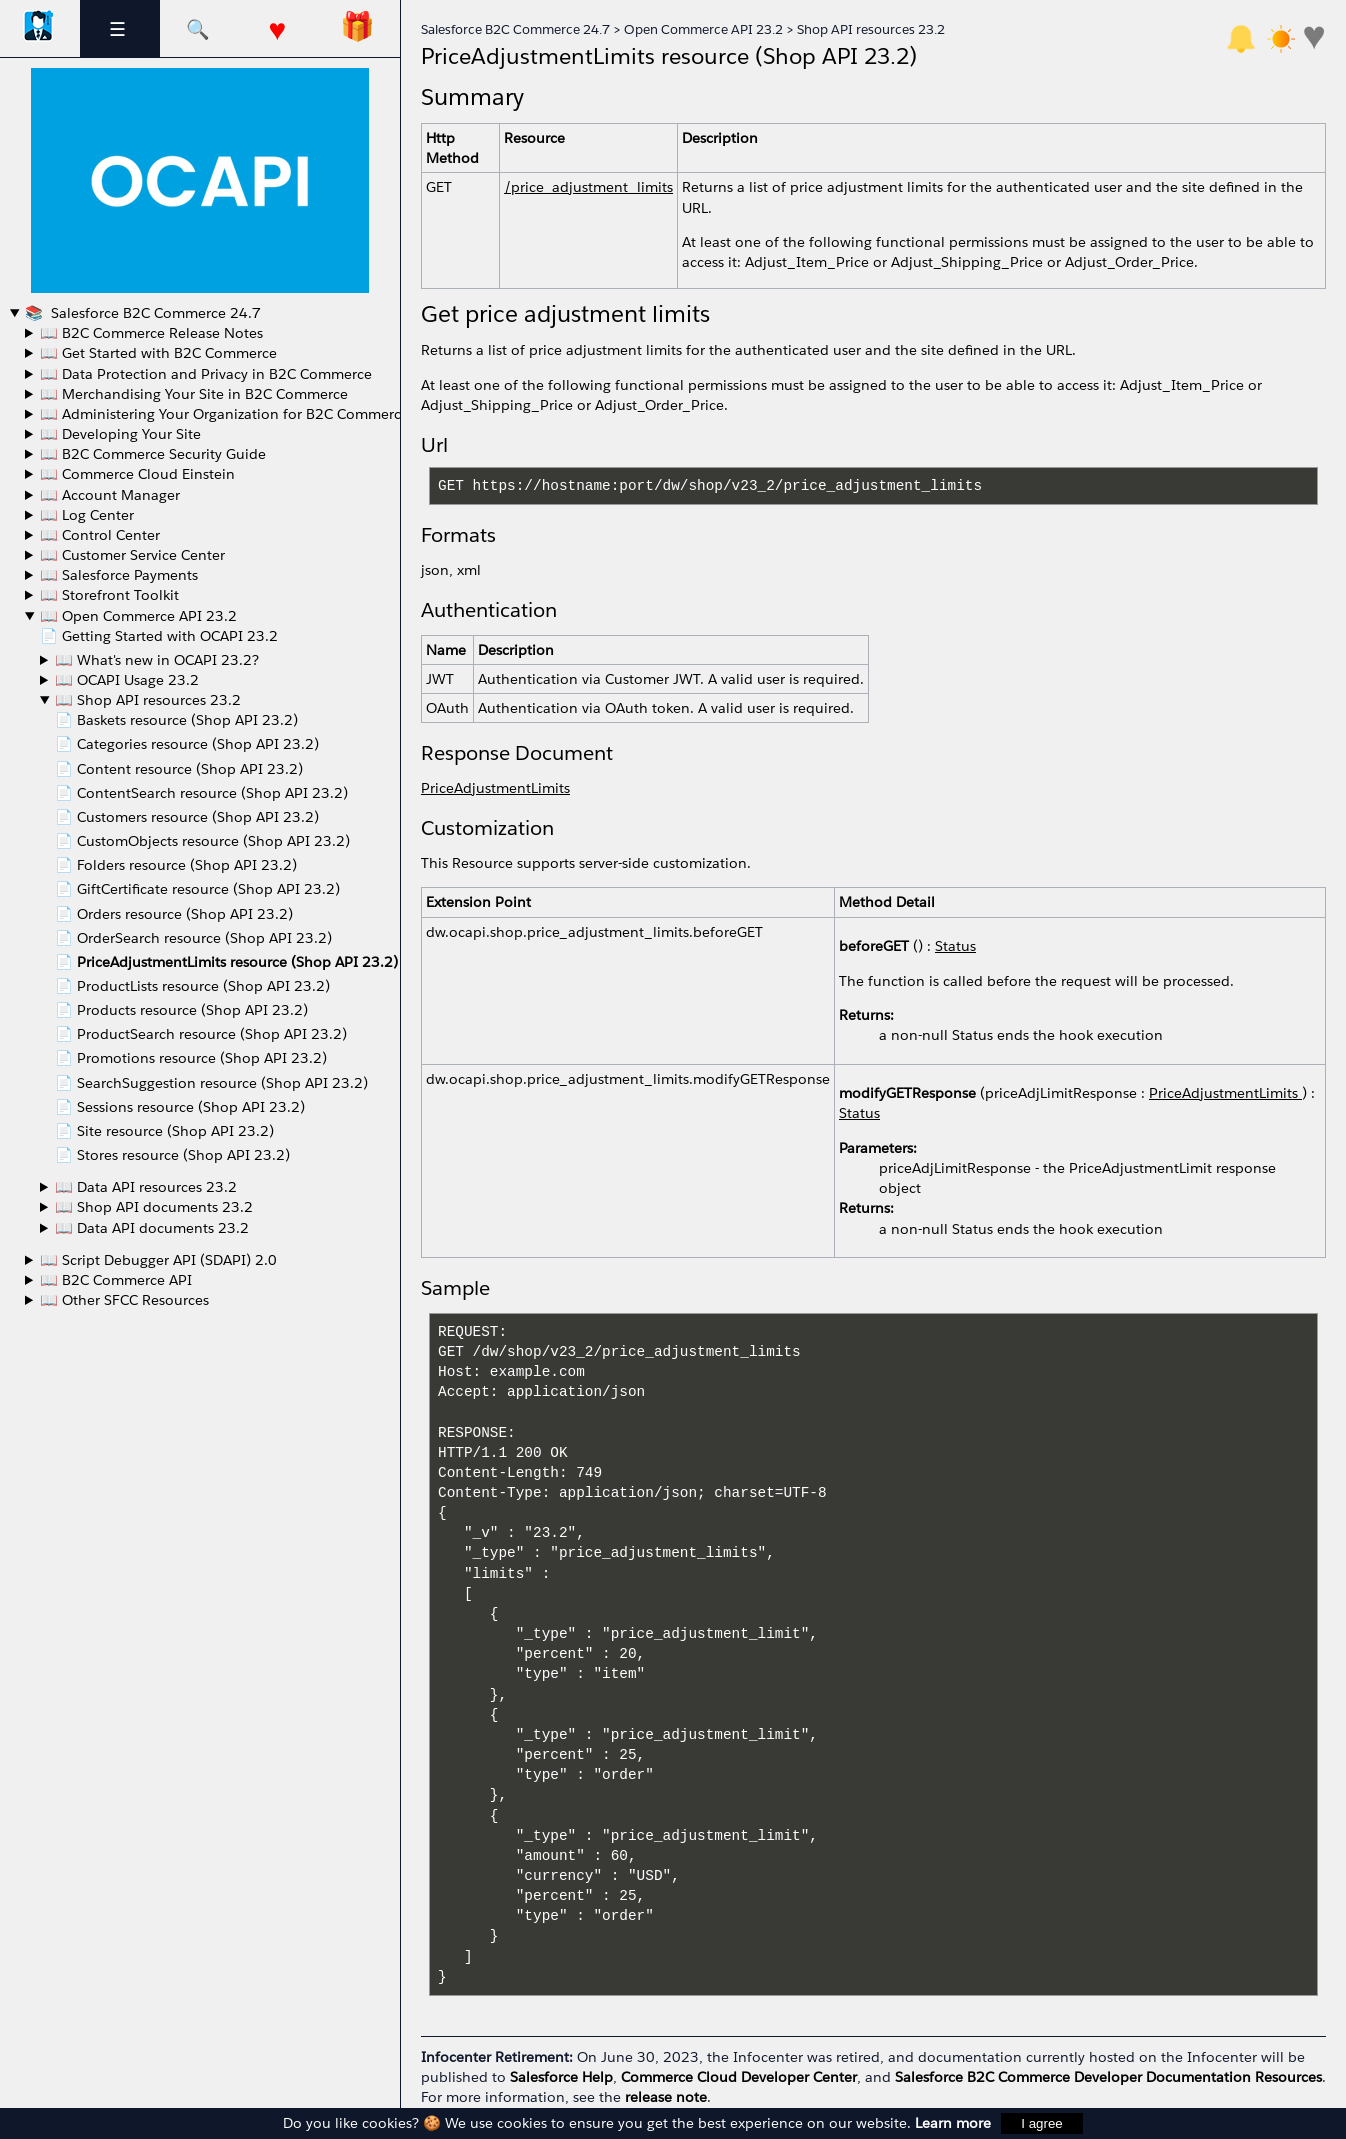 The width and height of the screenshot is (1346, 2139). I want to click on 📖 B2C Commerce Security Guide, so click(153, 454).